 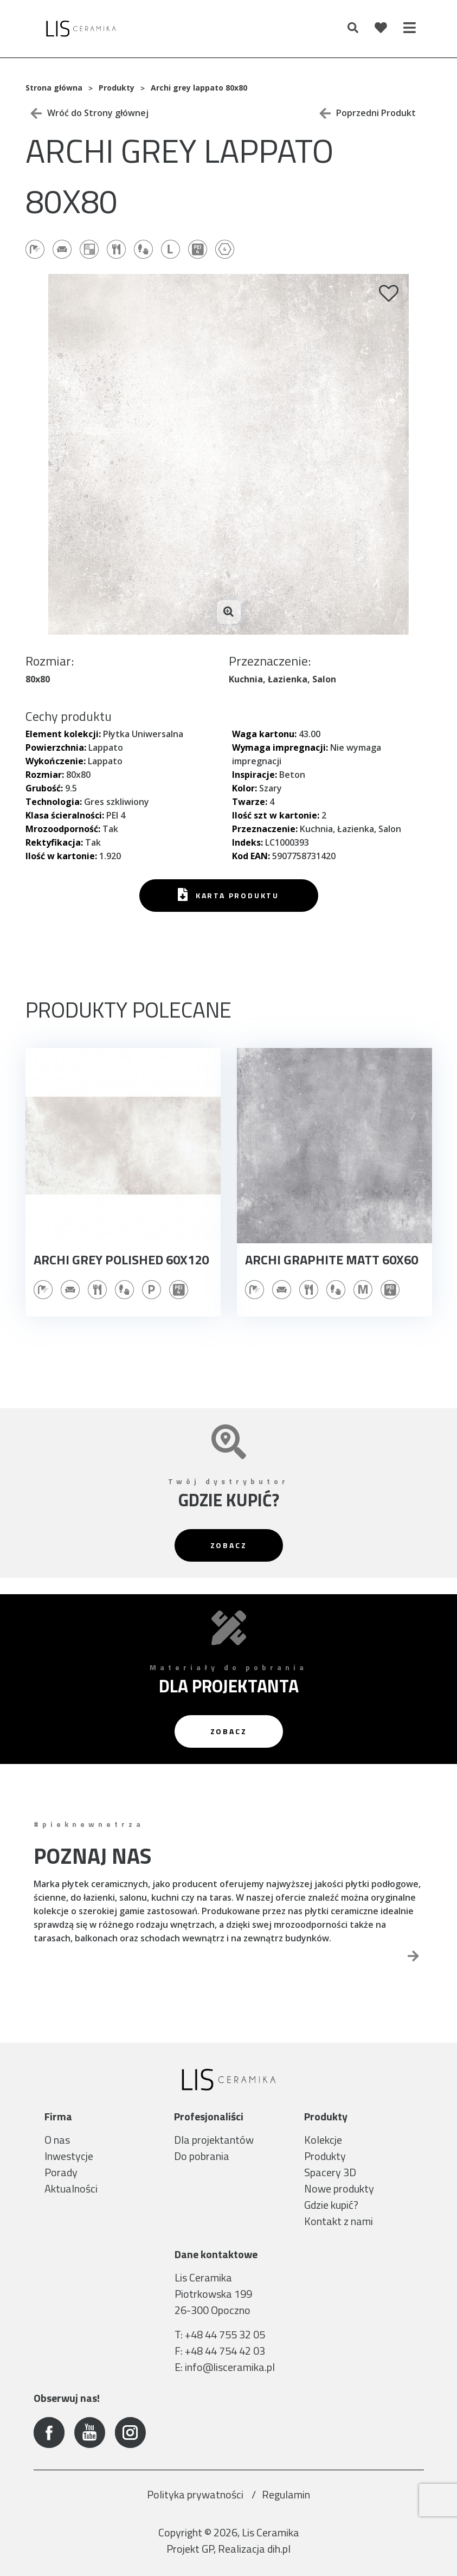 What do you see at coordinates (228, 1545) in the screenshot?
I see `Zobacz` at bounding box center [228, 1545].